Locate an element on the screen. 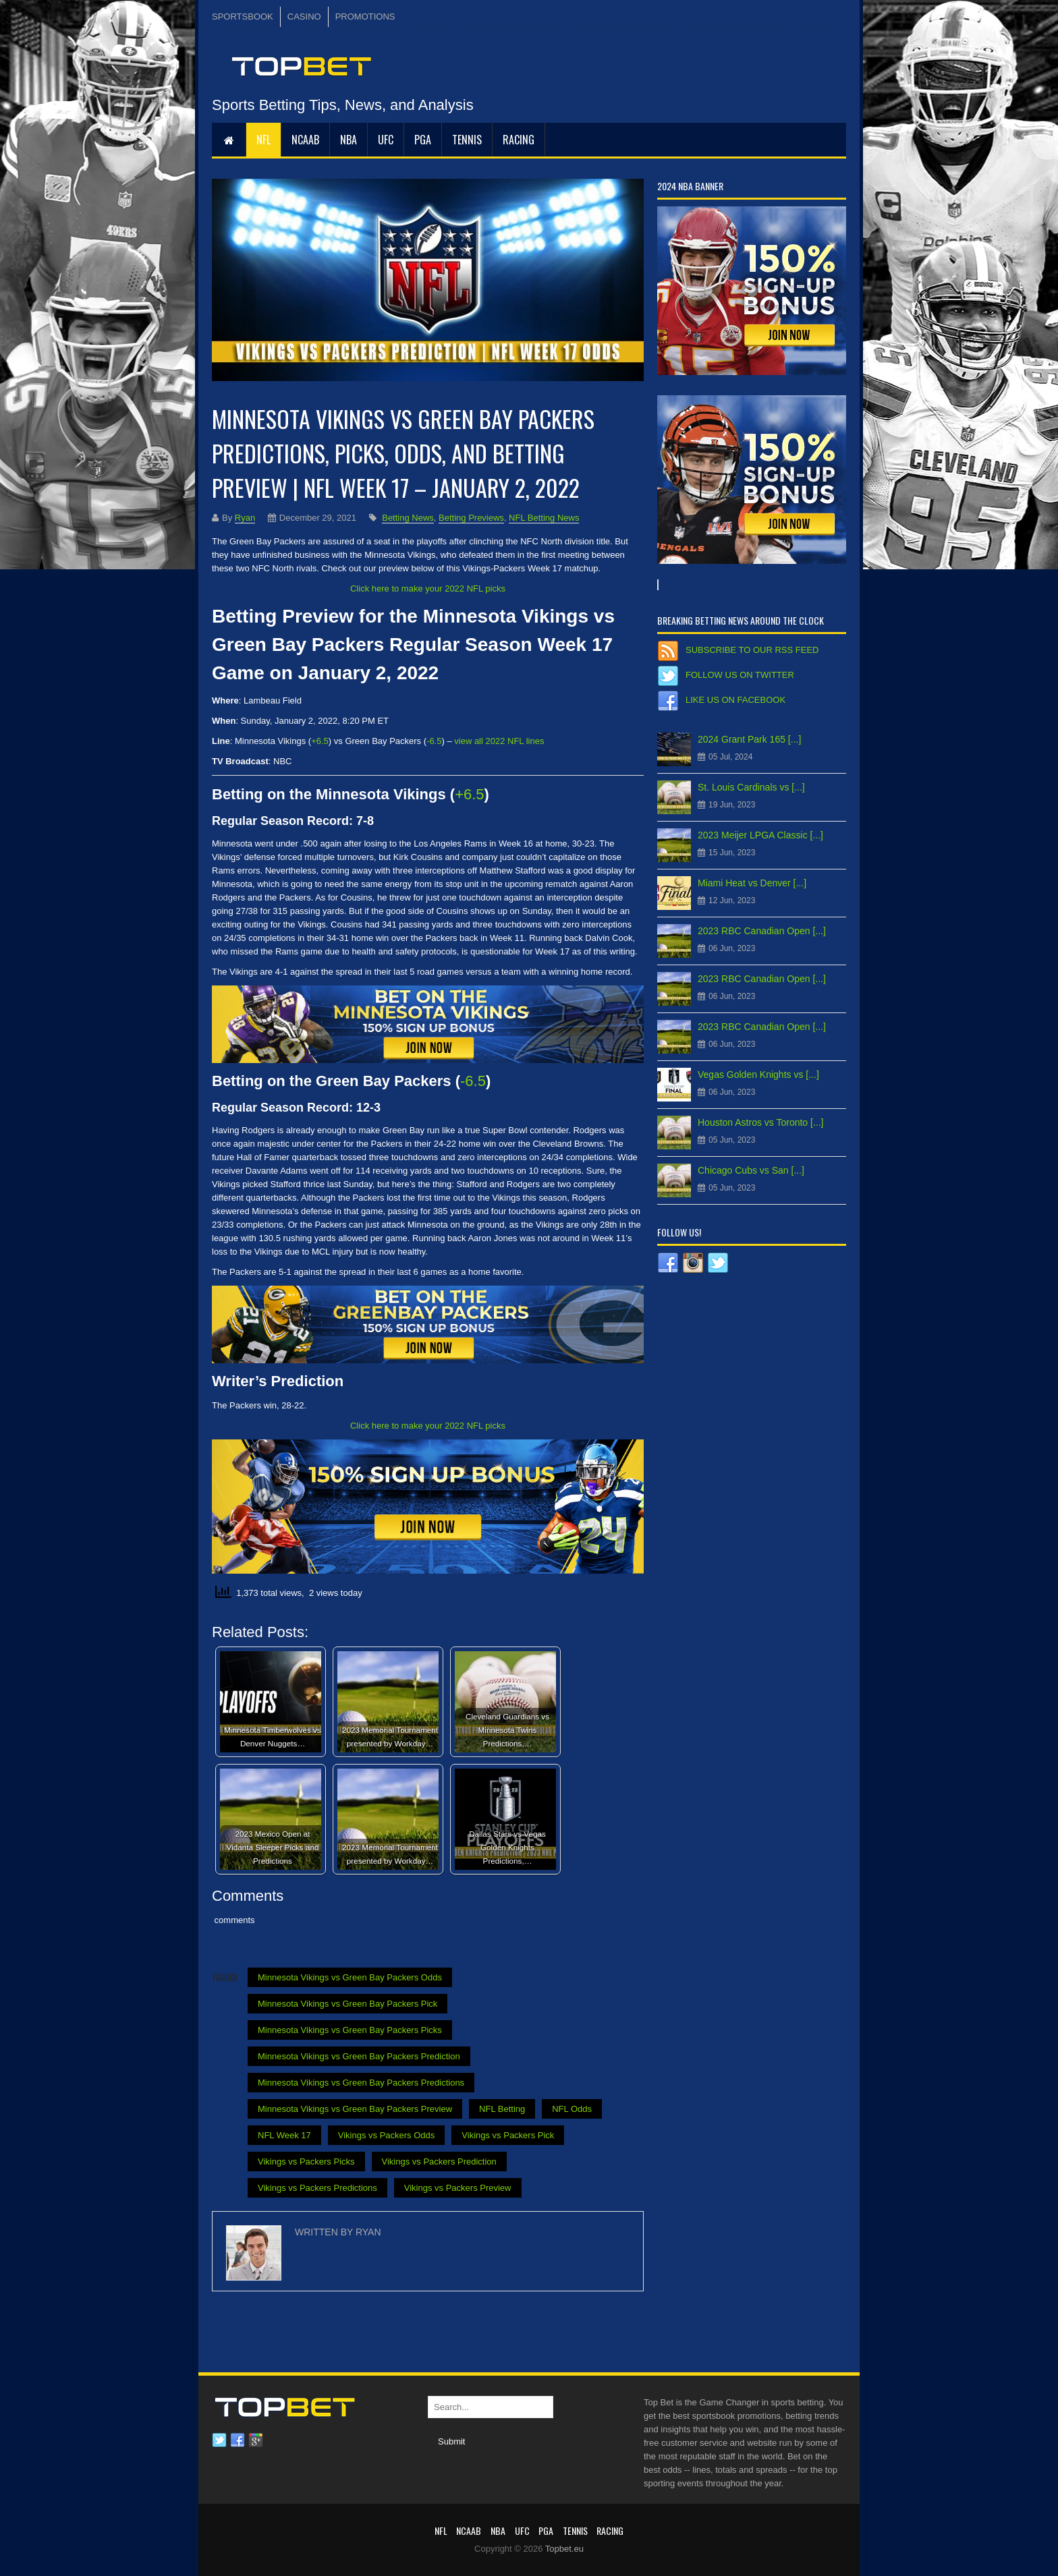  Vikings vs Packers Picks is located at coordinates (306, 2161).